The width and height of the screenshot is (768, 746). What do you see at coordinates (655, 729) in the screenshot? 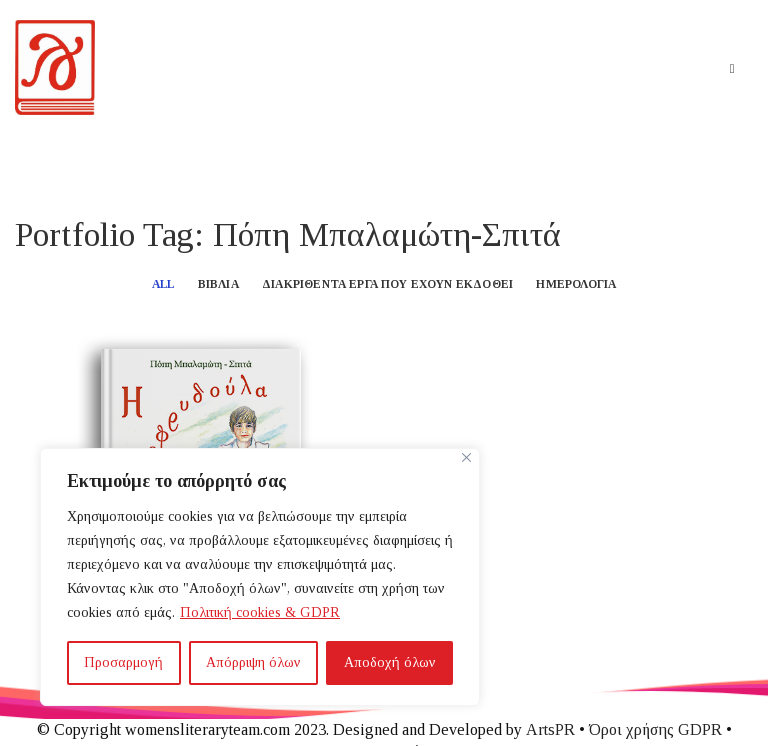
I see `Όροι χρήσης GDPR` at bounding box center [655, 729].